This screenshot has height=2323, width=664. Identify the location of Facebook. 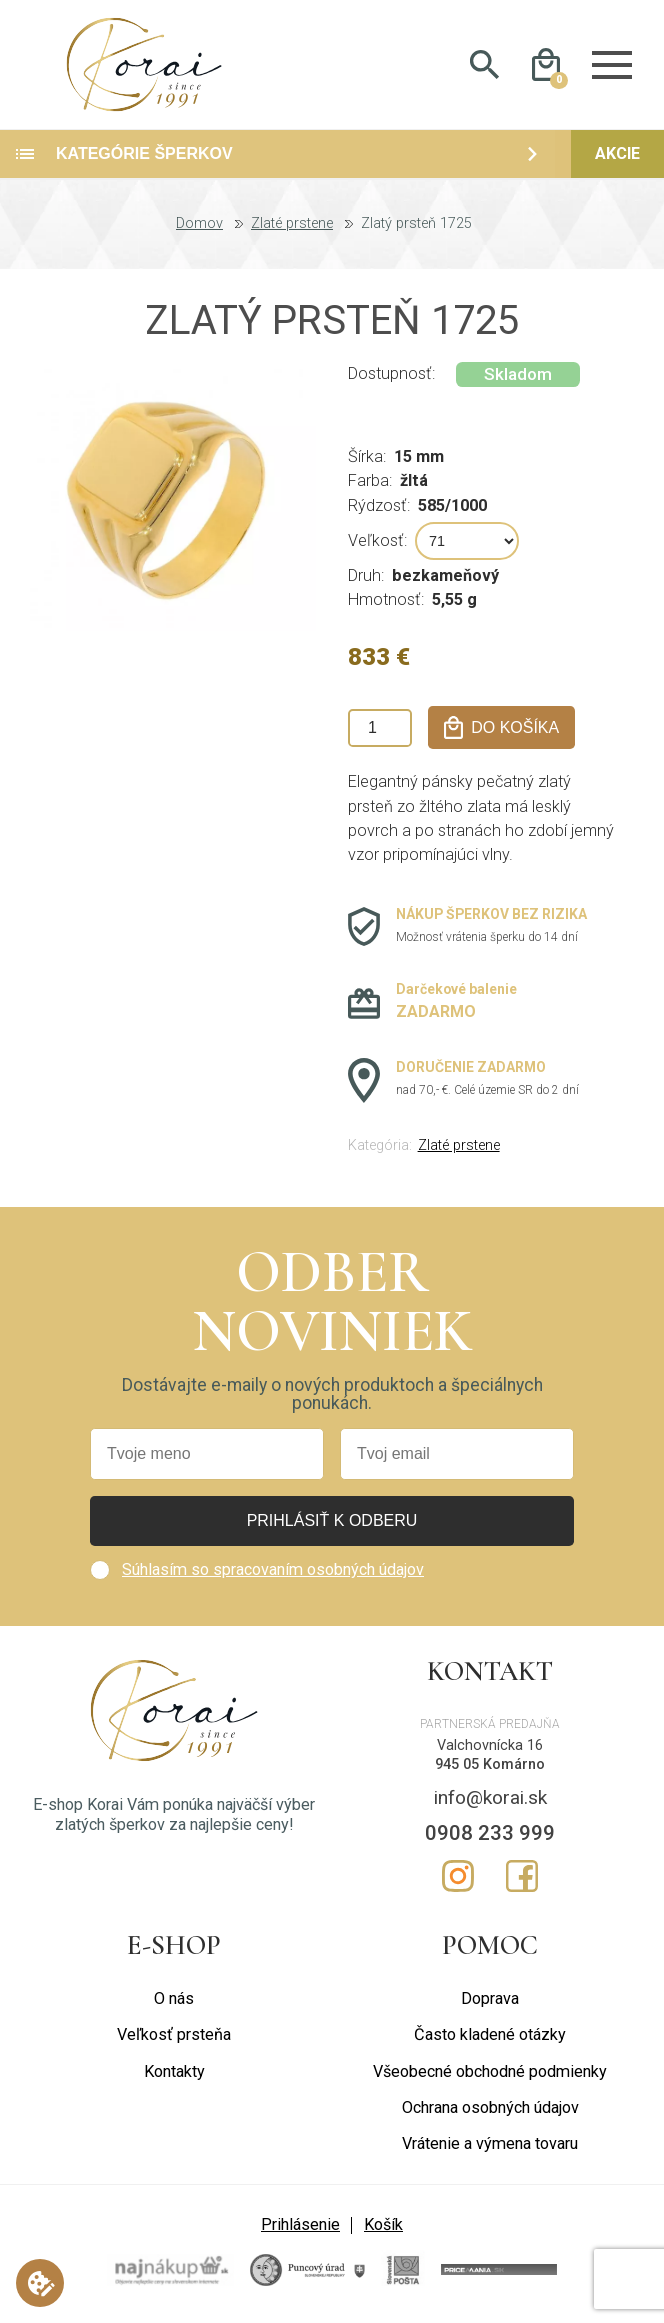
(522, 1878).